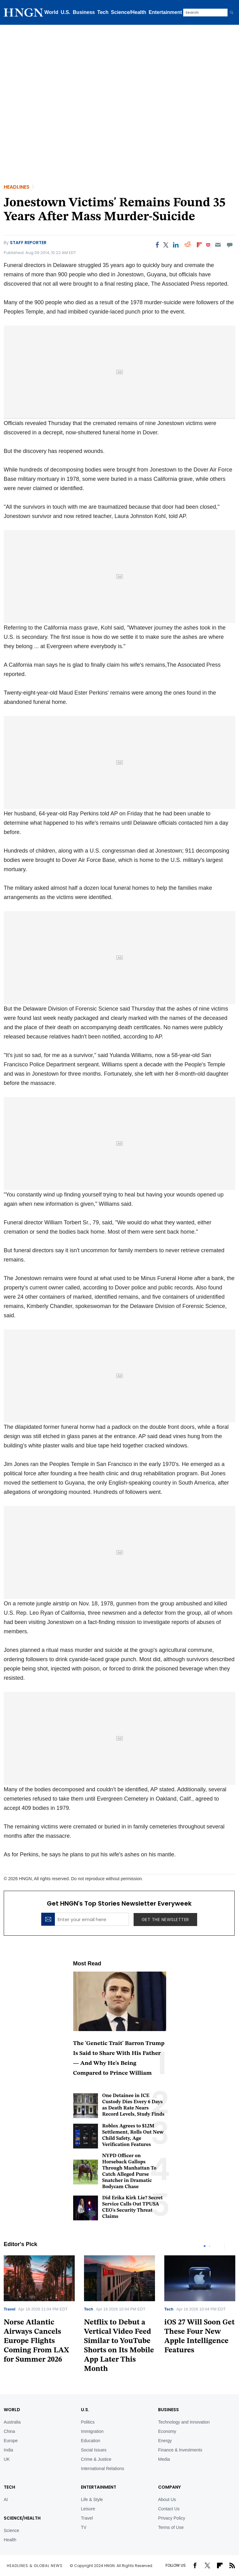 Image resolution: width=239 pixels, height=2576 pixels. I want to click on Social Issues, so click(93, 2449).